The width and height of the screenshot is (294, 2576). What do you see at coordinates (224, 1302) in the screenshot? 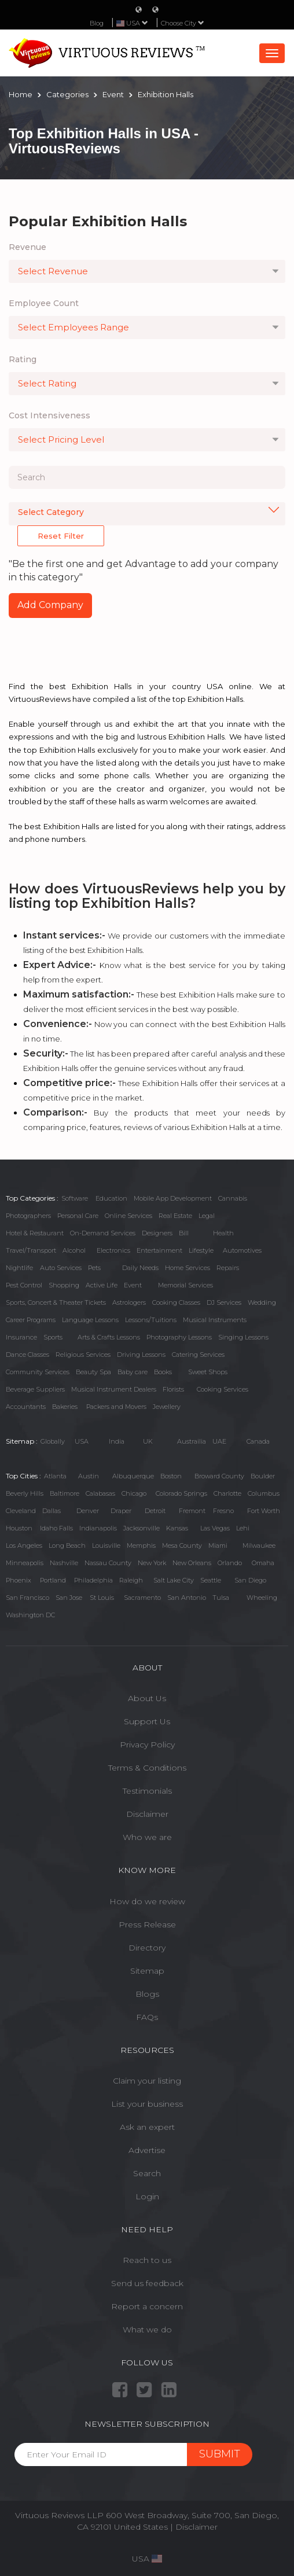
I see `DJ Services` at bounding box center [224, 1302].